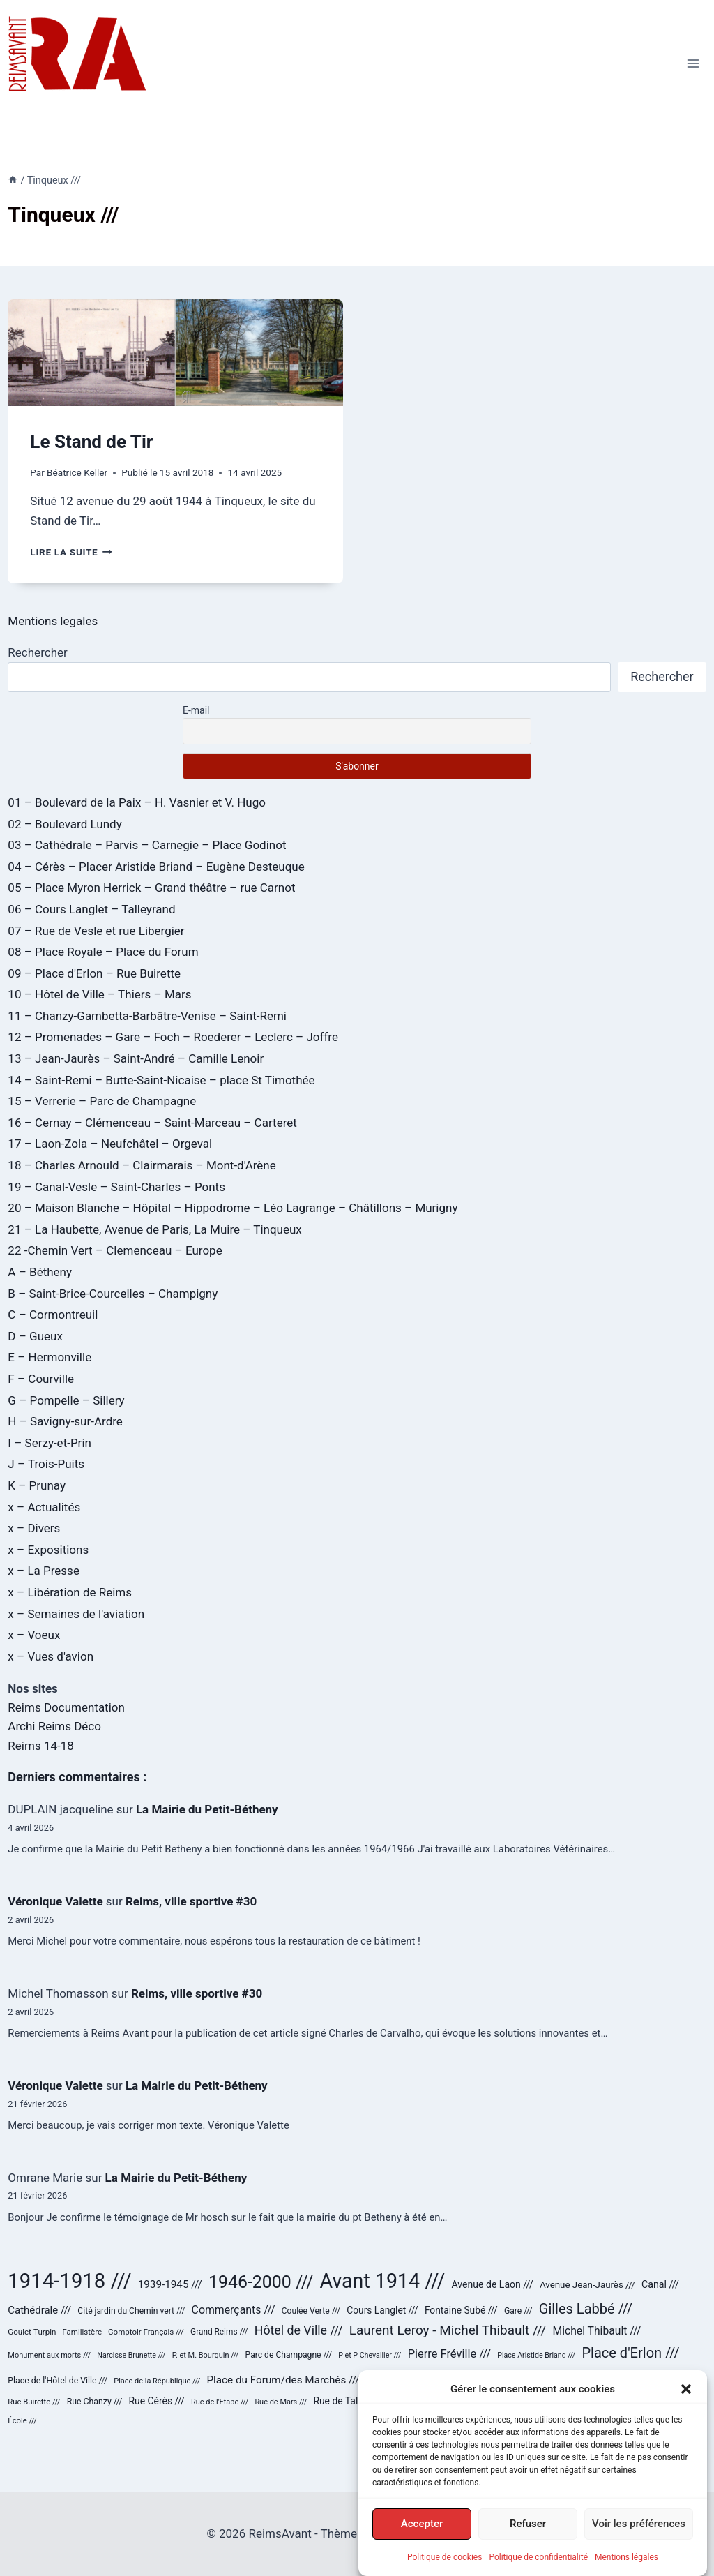  Describe the element at coordinates (492, 2284) in the screenshot. I see `Avenue de Laon /// [Avenue de Laon /// (33 éléments)]` at that location.